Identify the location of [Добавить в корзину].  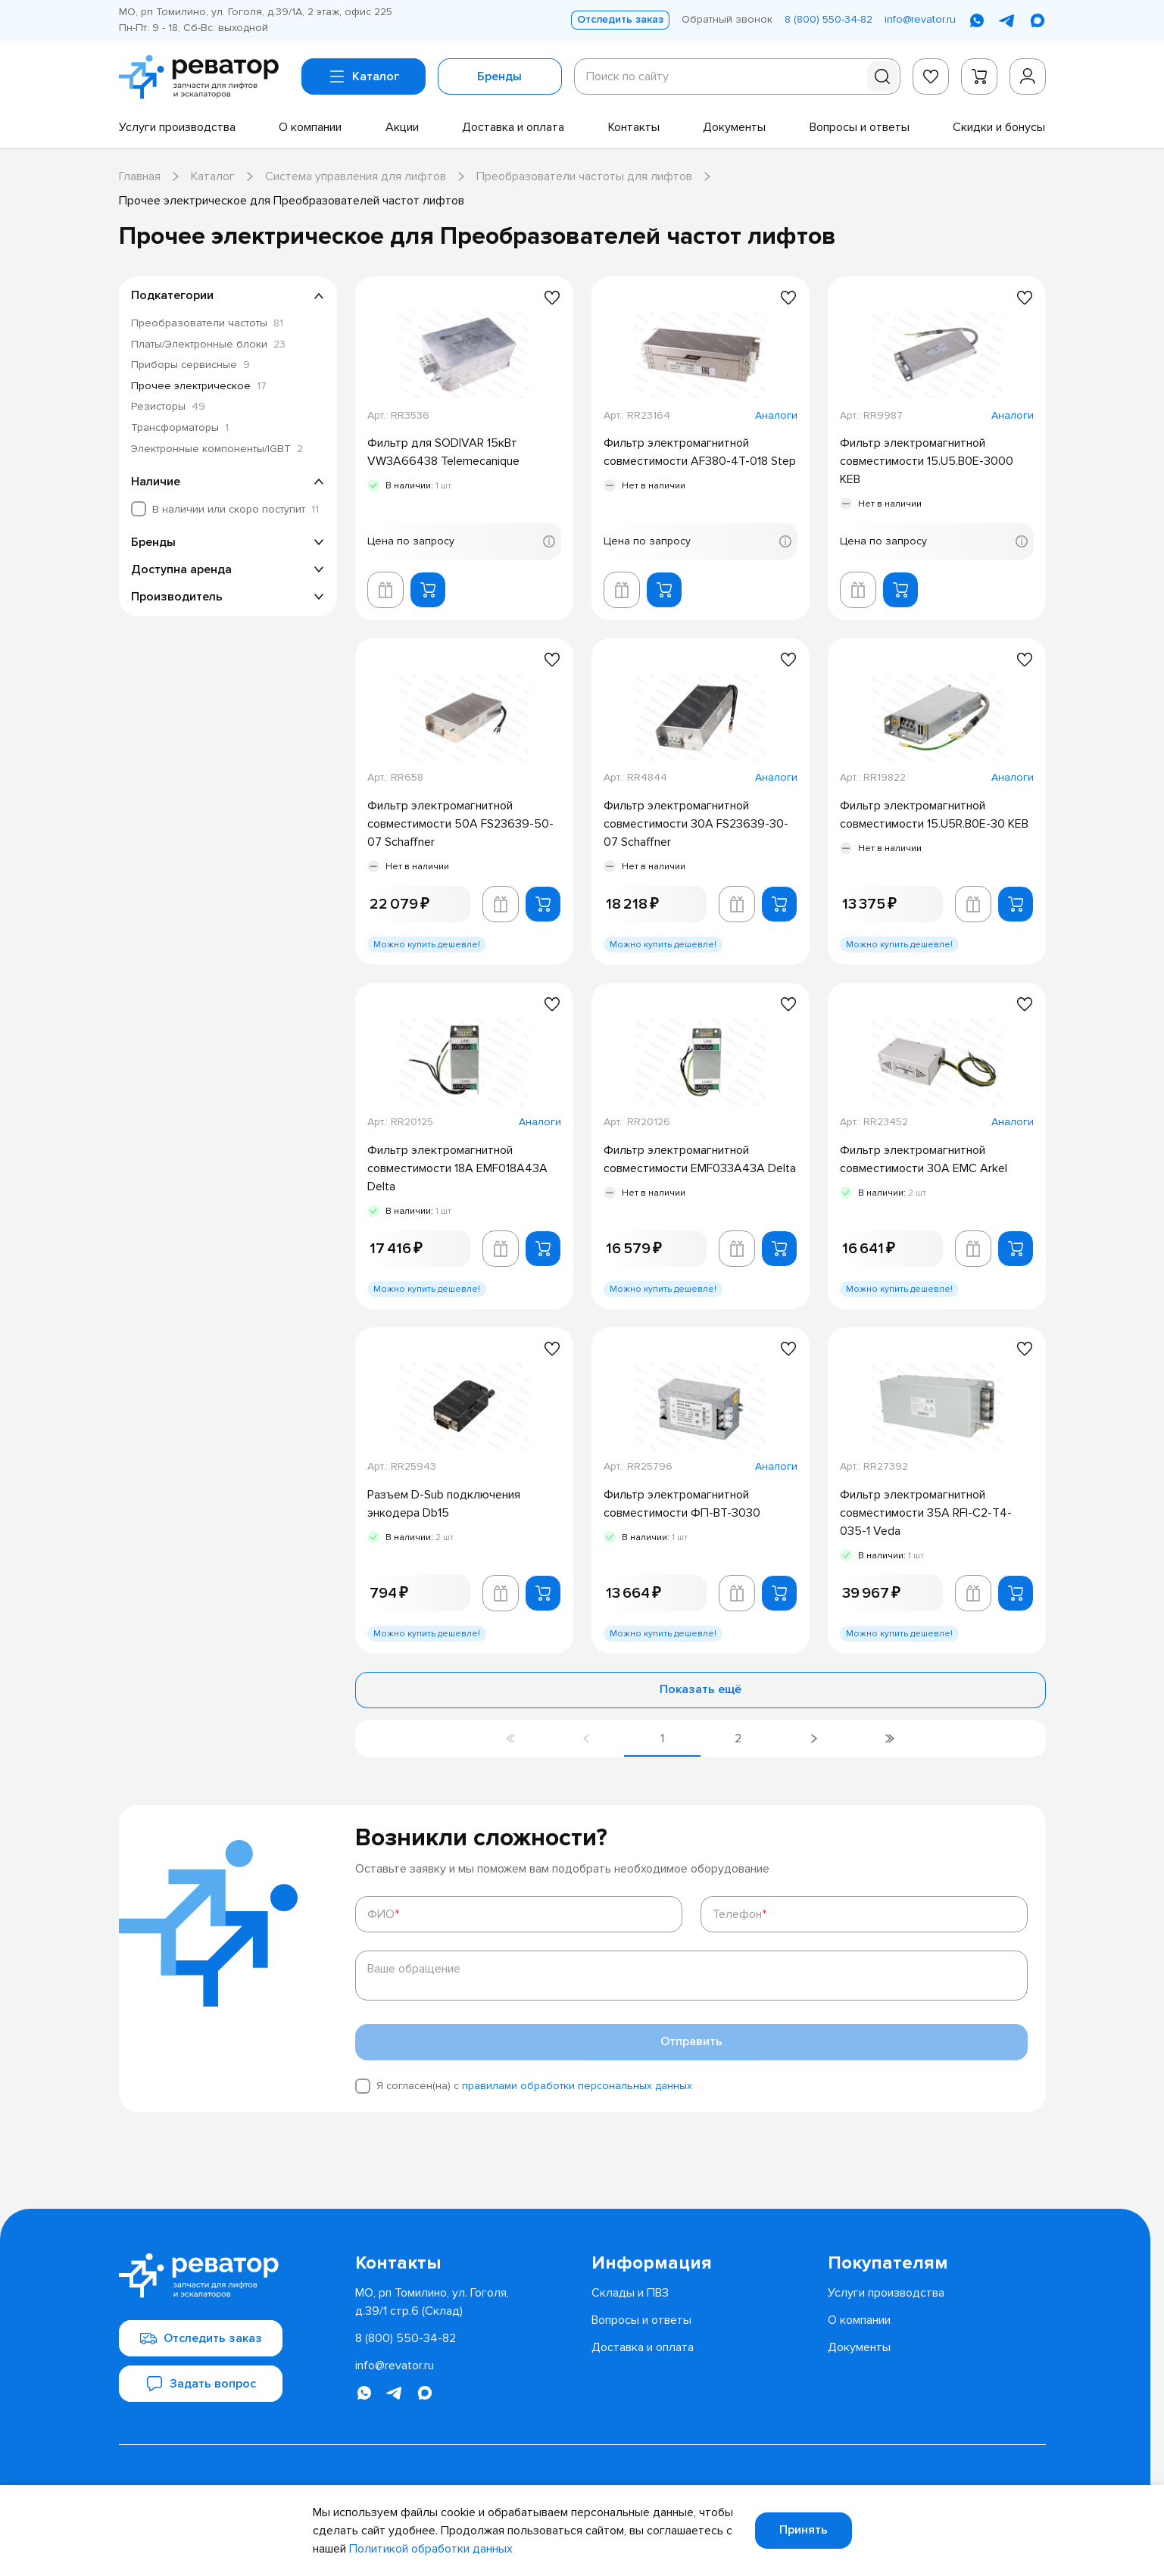
(428, 590).